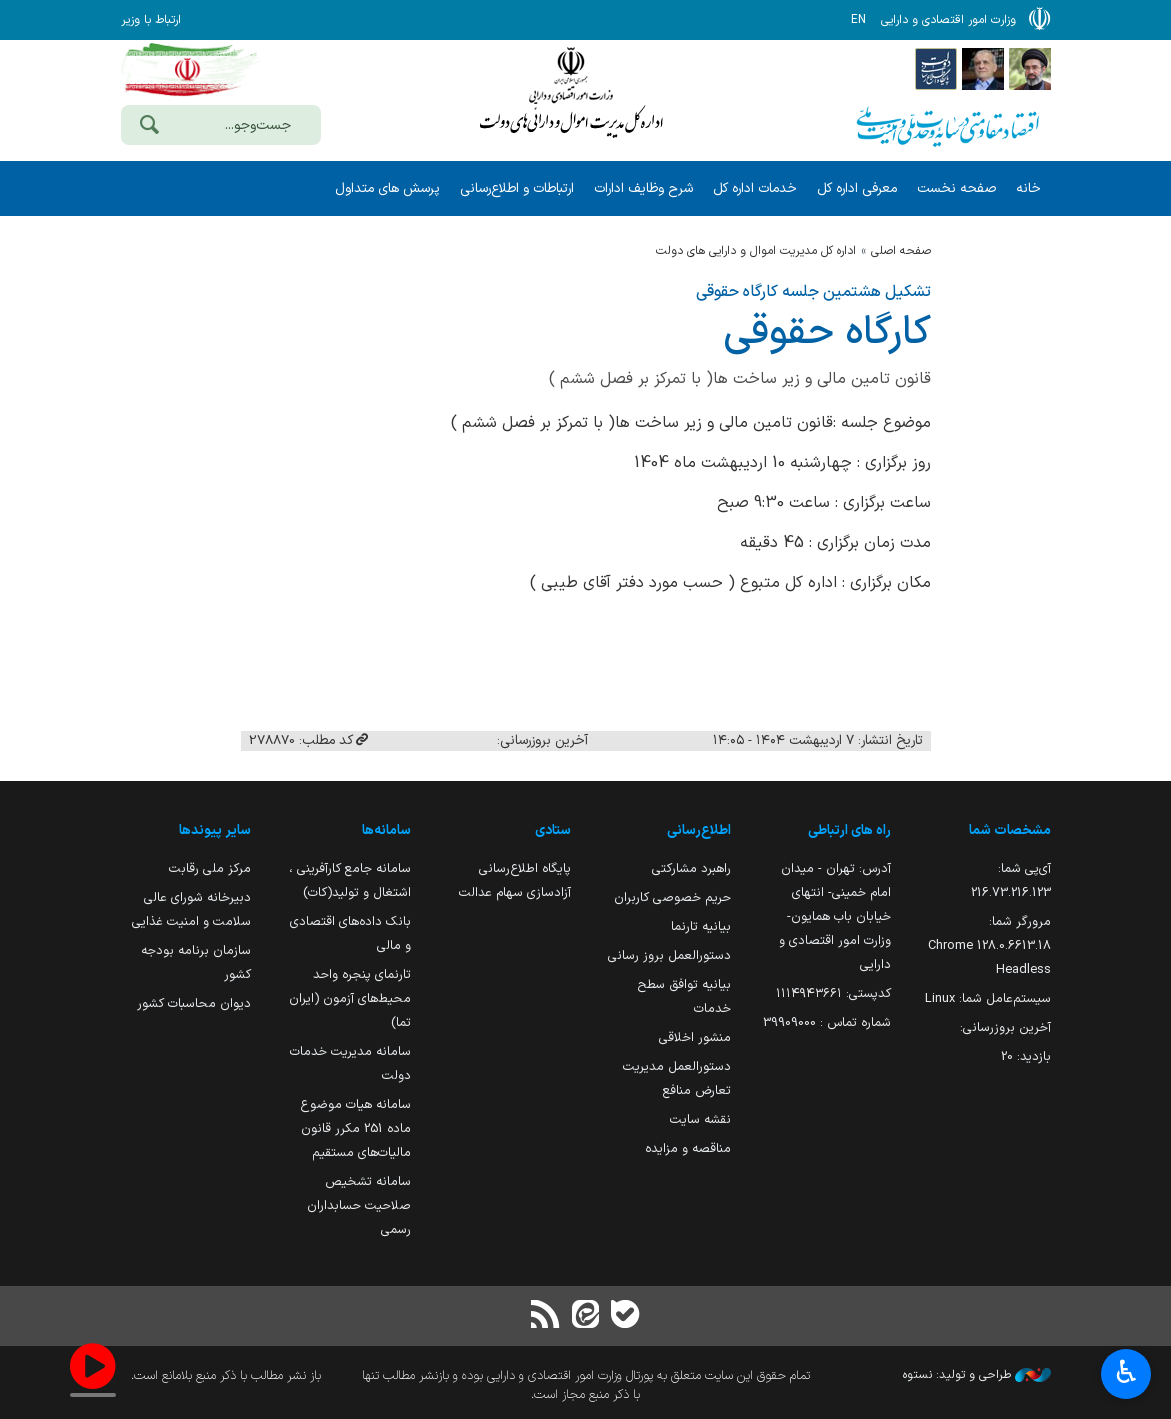  What do you see at coordinates (858, 20) in the screenshot?
I see `EN` at bounding box center [858, 20].